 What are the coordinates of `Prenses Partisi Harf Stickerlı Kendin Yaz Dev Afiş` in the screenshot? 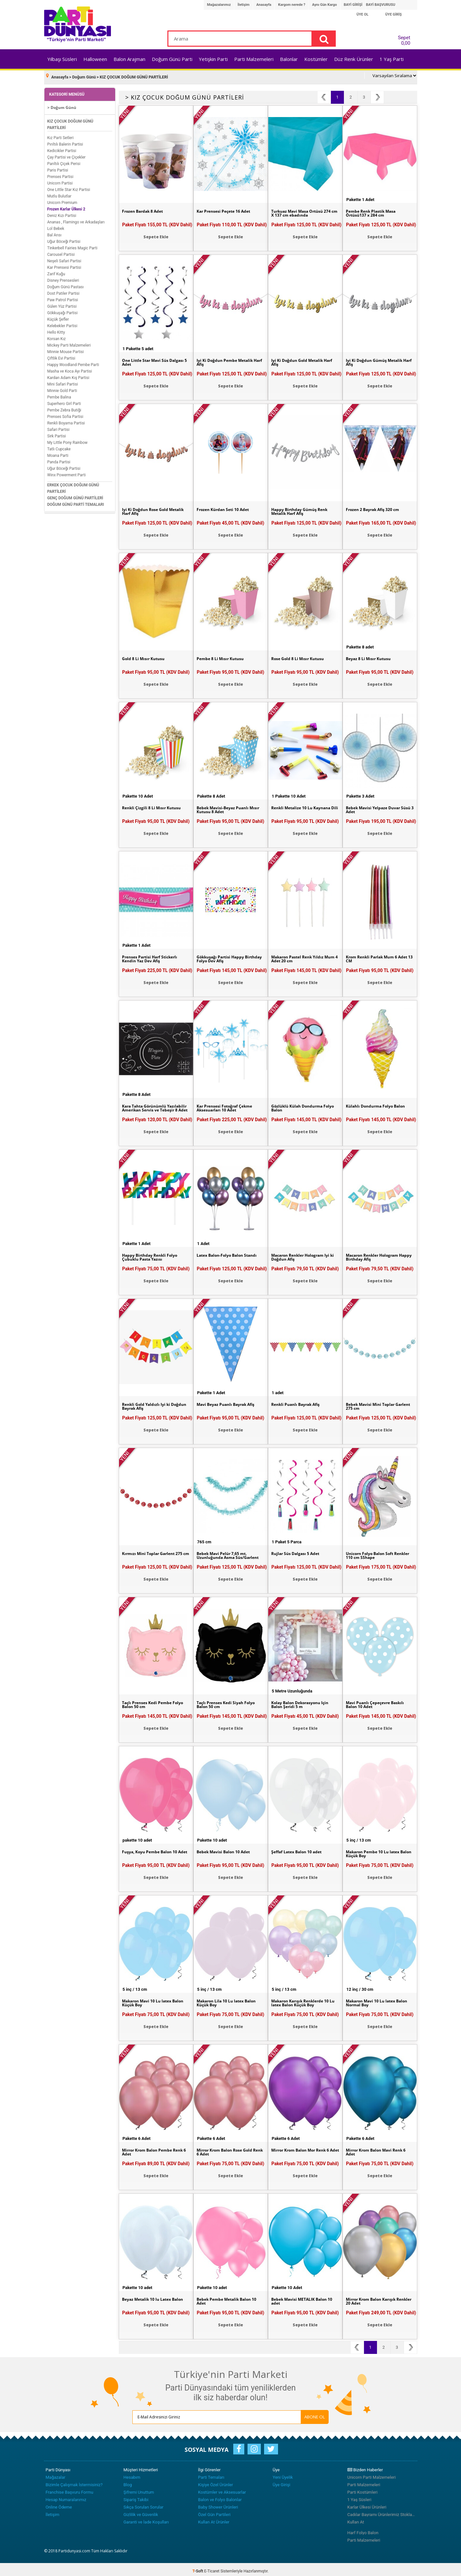 It's located at (154, 956).